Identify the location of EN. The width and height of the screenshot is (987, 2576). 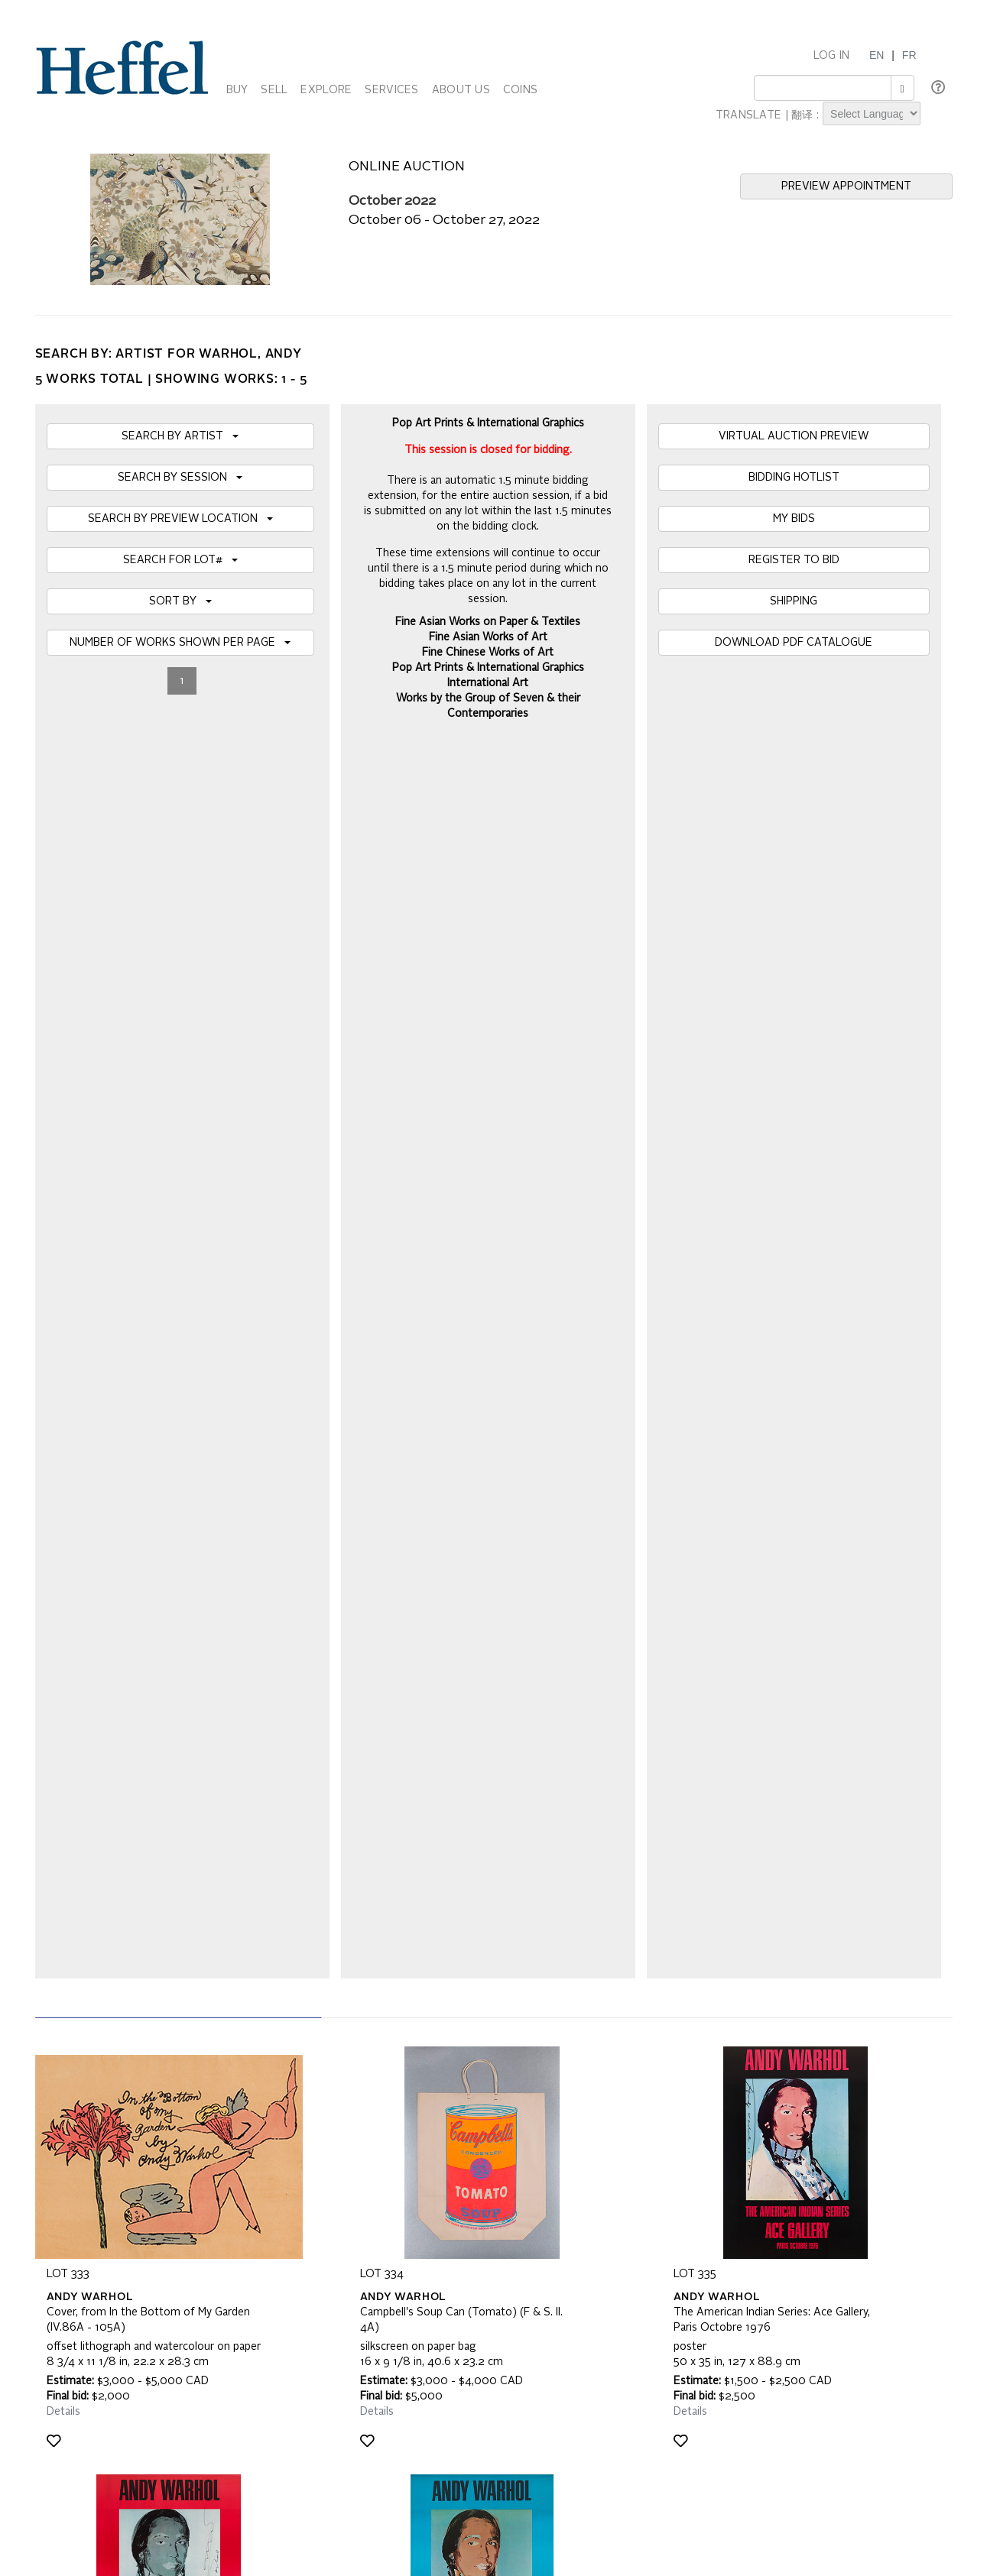
(876, 55).